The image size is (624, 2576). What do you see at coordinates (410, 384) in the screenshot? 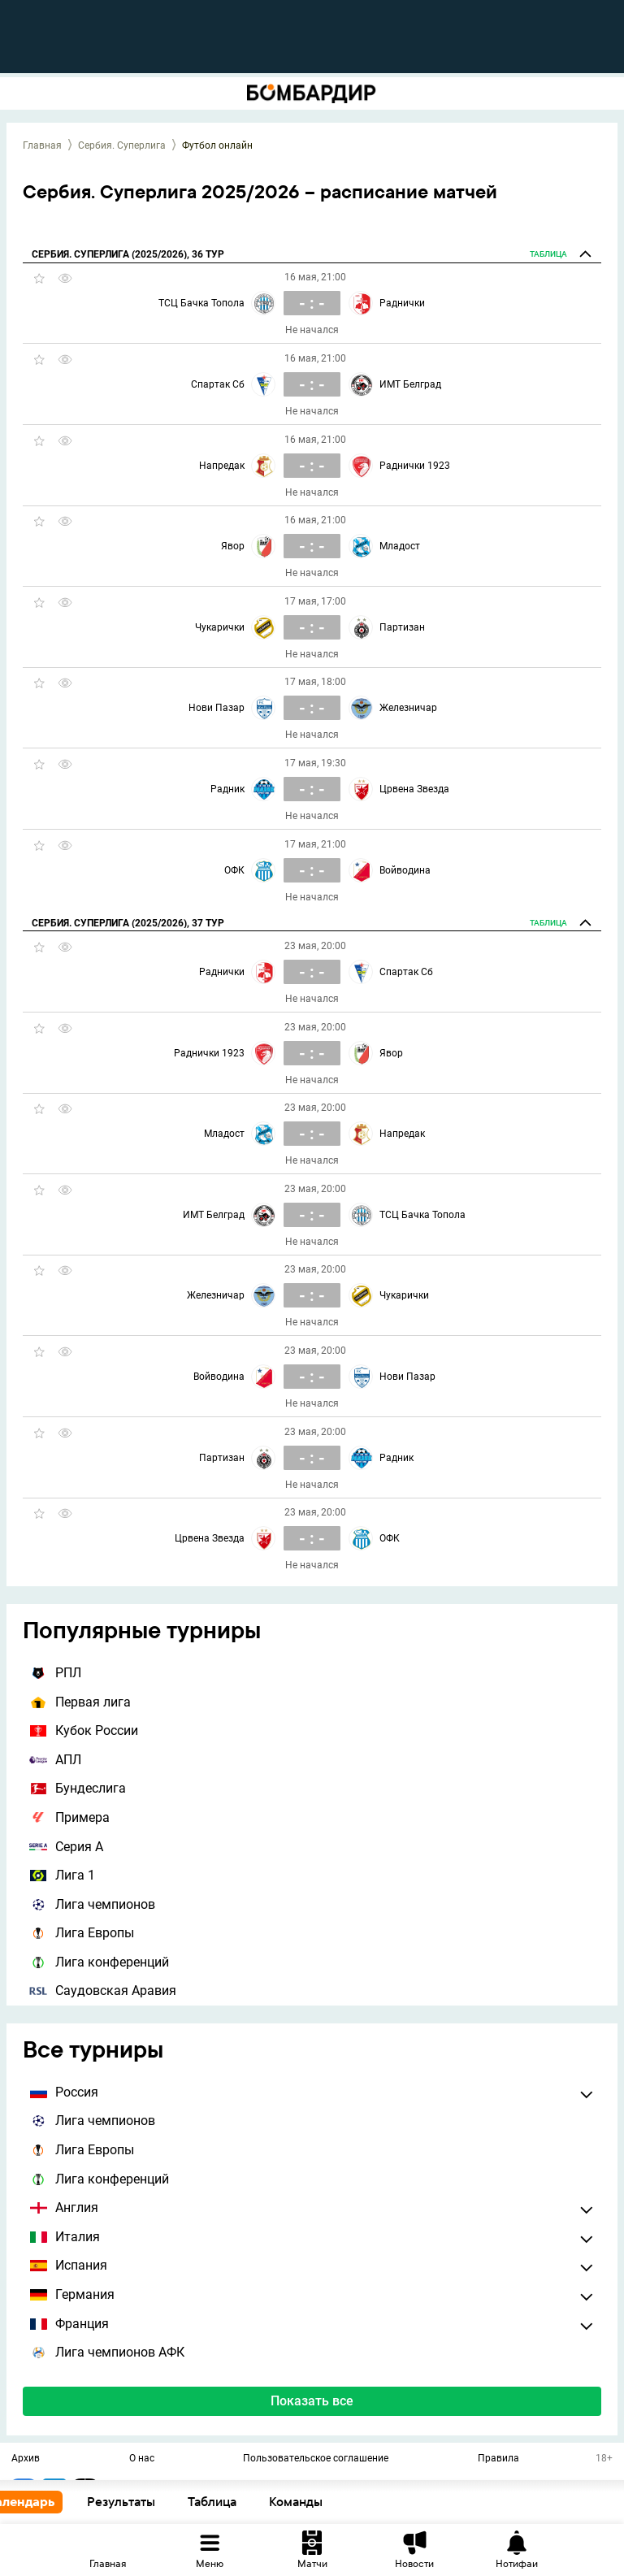
I see `ИМТ Белград` at bounding box center [410, 384].